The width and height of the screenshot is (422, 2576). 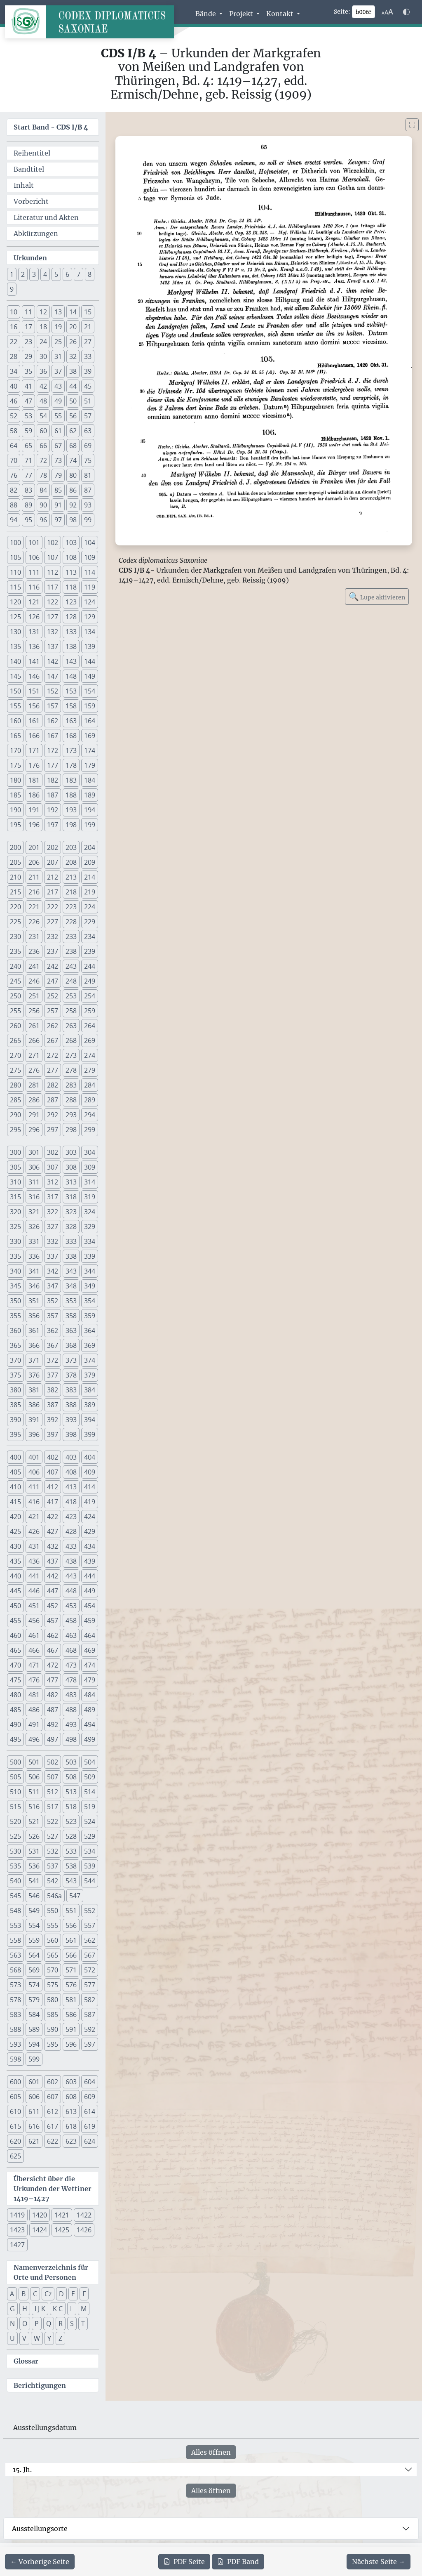 What do you see at coordinates (34, 2044) in the screenshot?
I see `594 [button]` at bounding box center [34, 2044].